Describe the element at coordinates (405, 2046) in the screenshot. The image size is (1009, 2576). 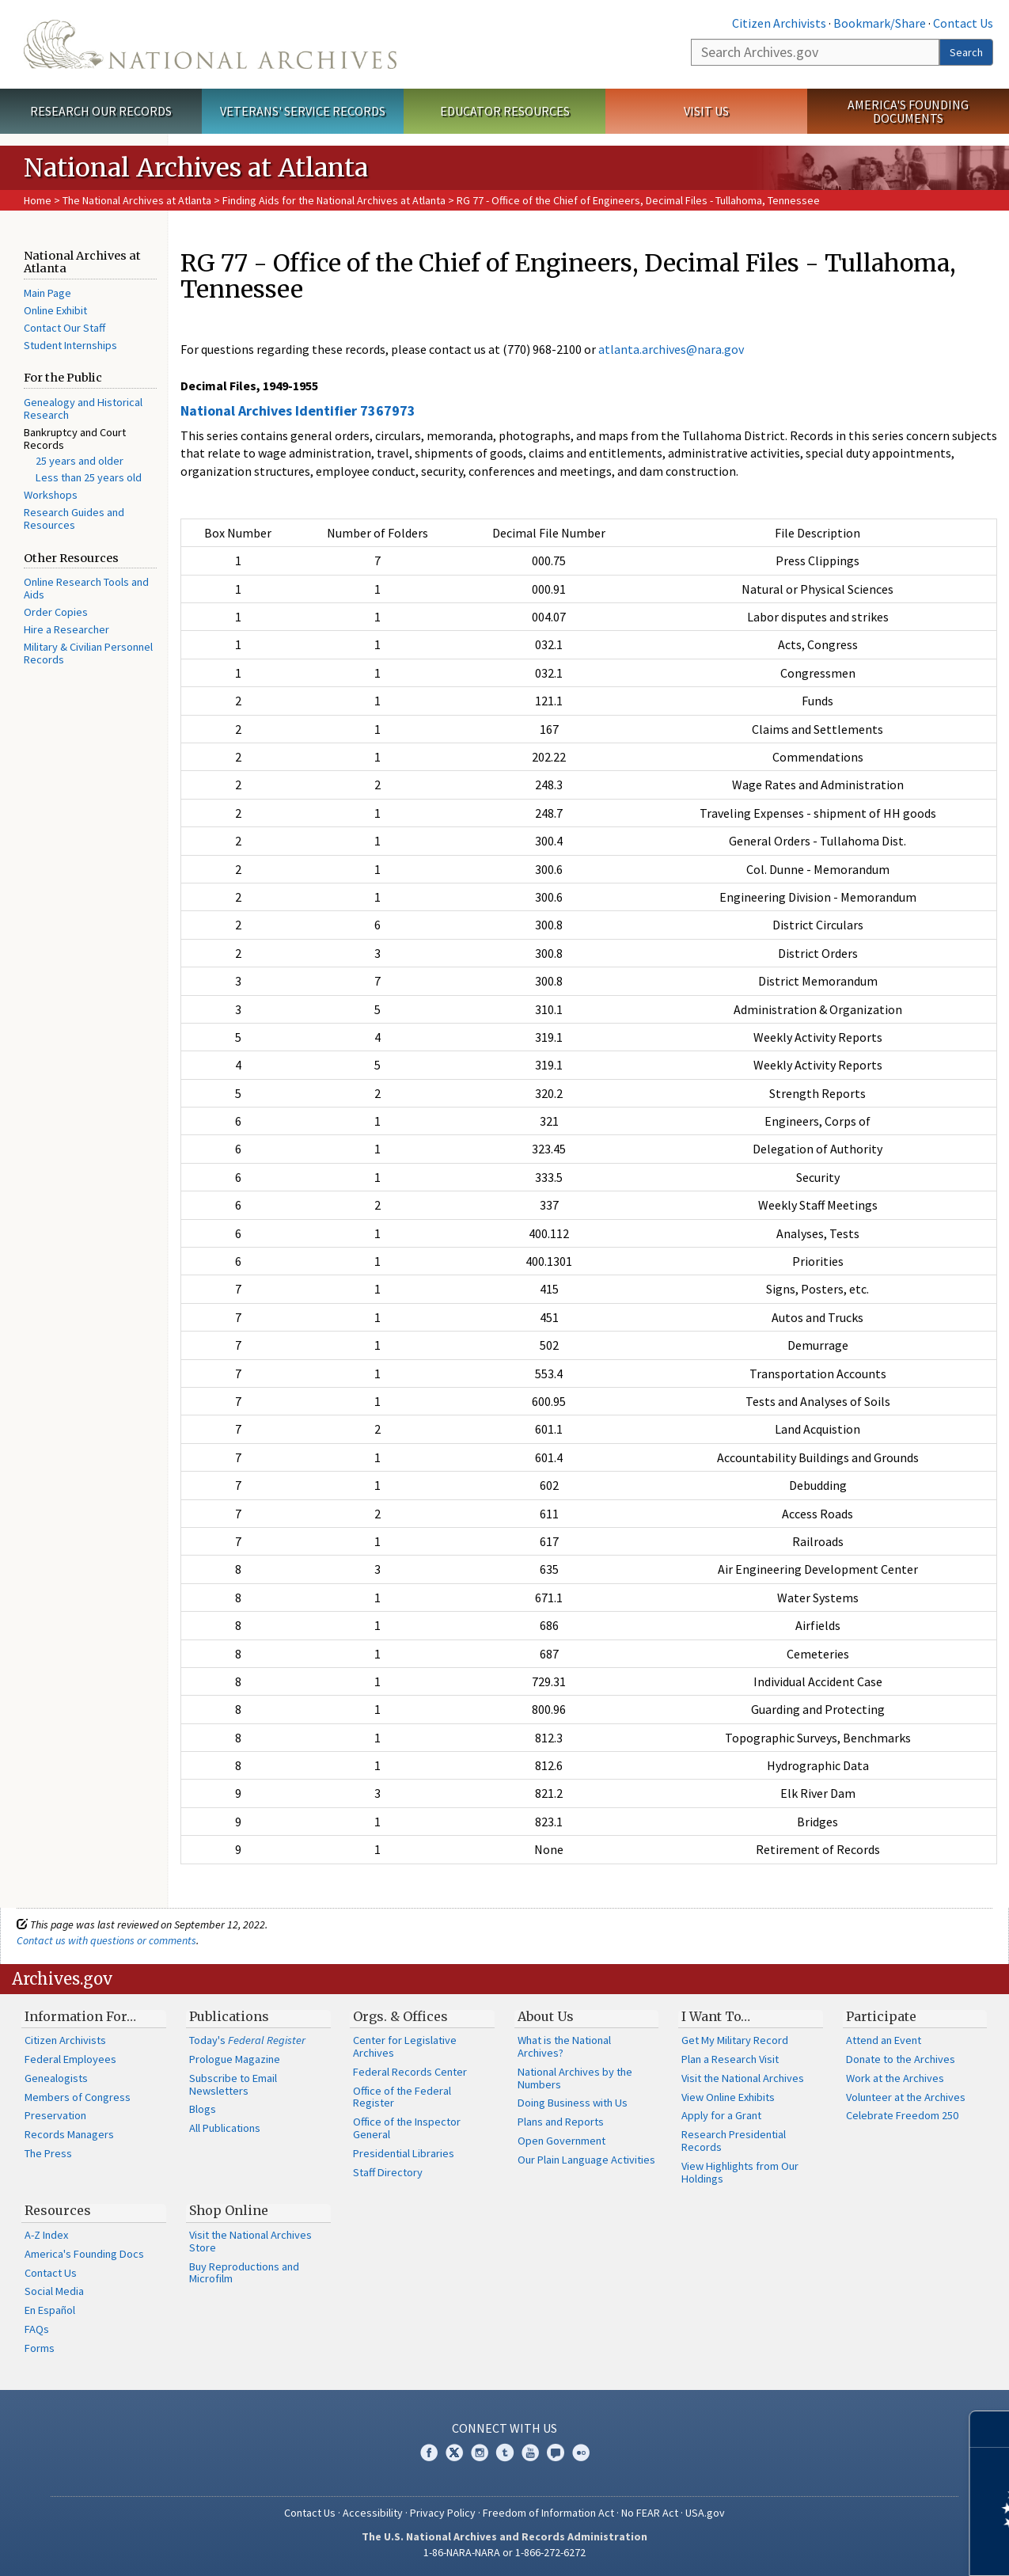
I see `Center for Legislative Archives` at that location.